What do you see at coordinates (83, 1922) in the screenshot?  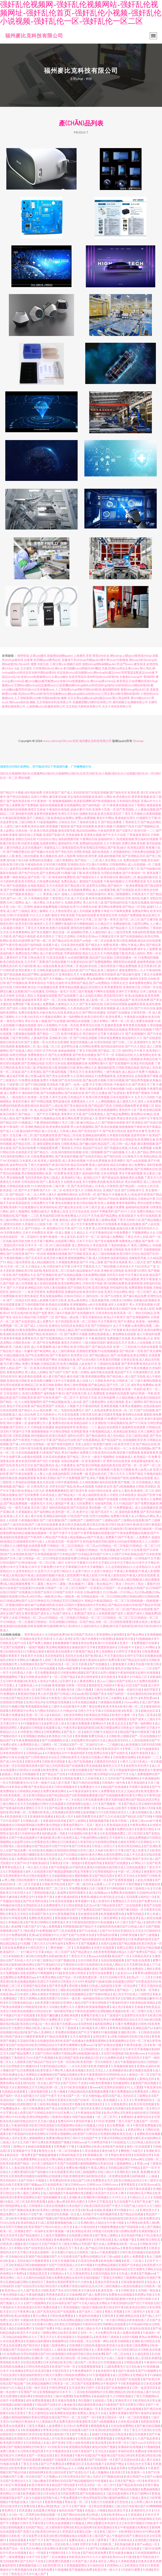 I see `午夜激情福利影院` at bounding box center [83, 1922].